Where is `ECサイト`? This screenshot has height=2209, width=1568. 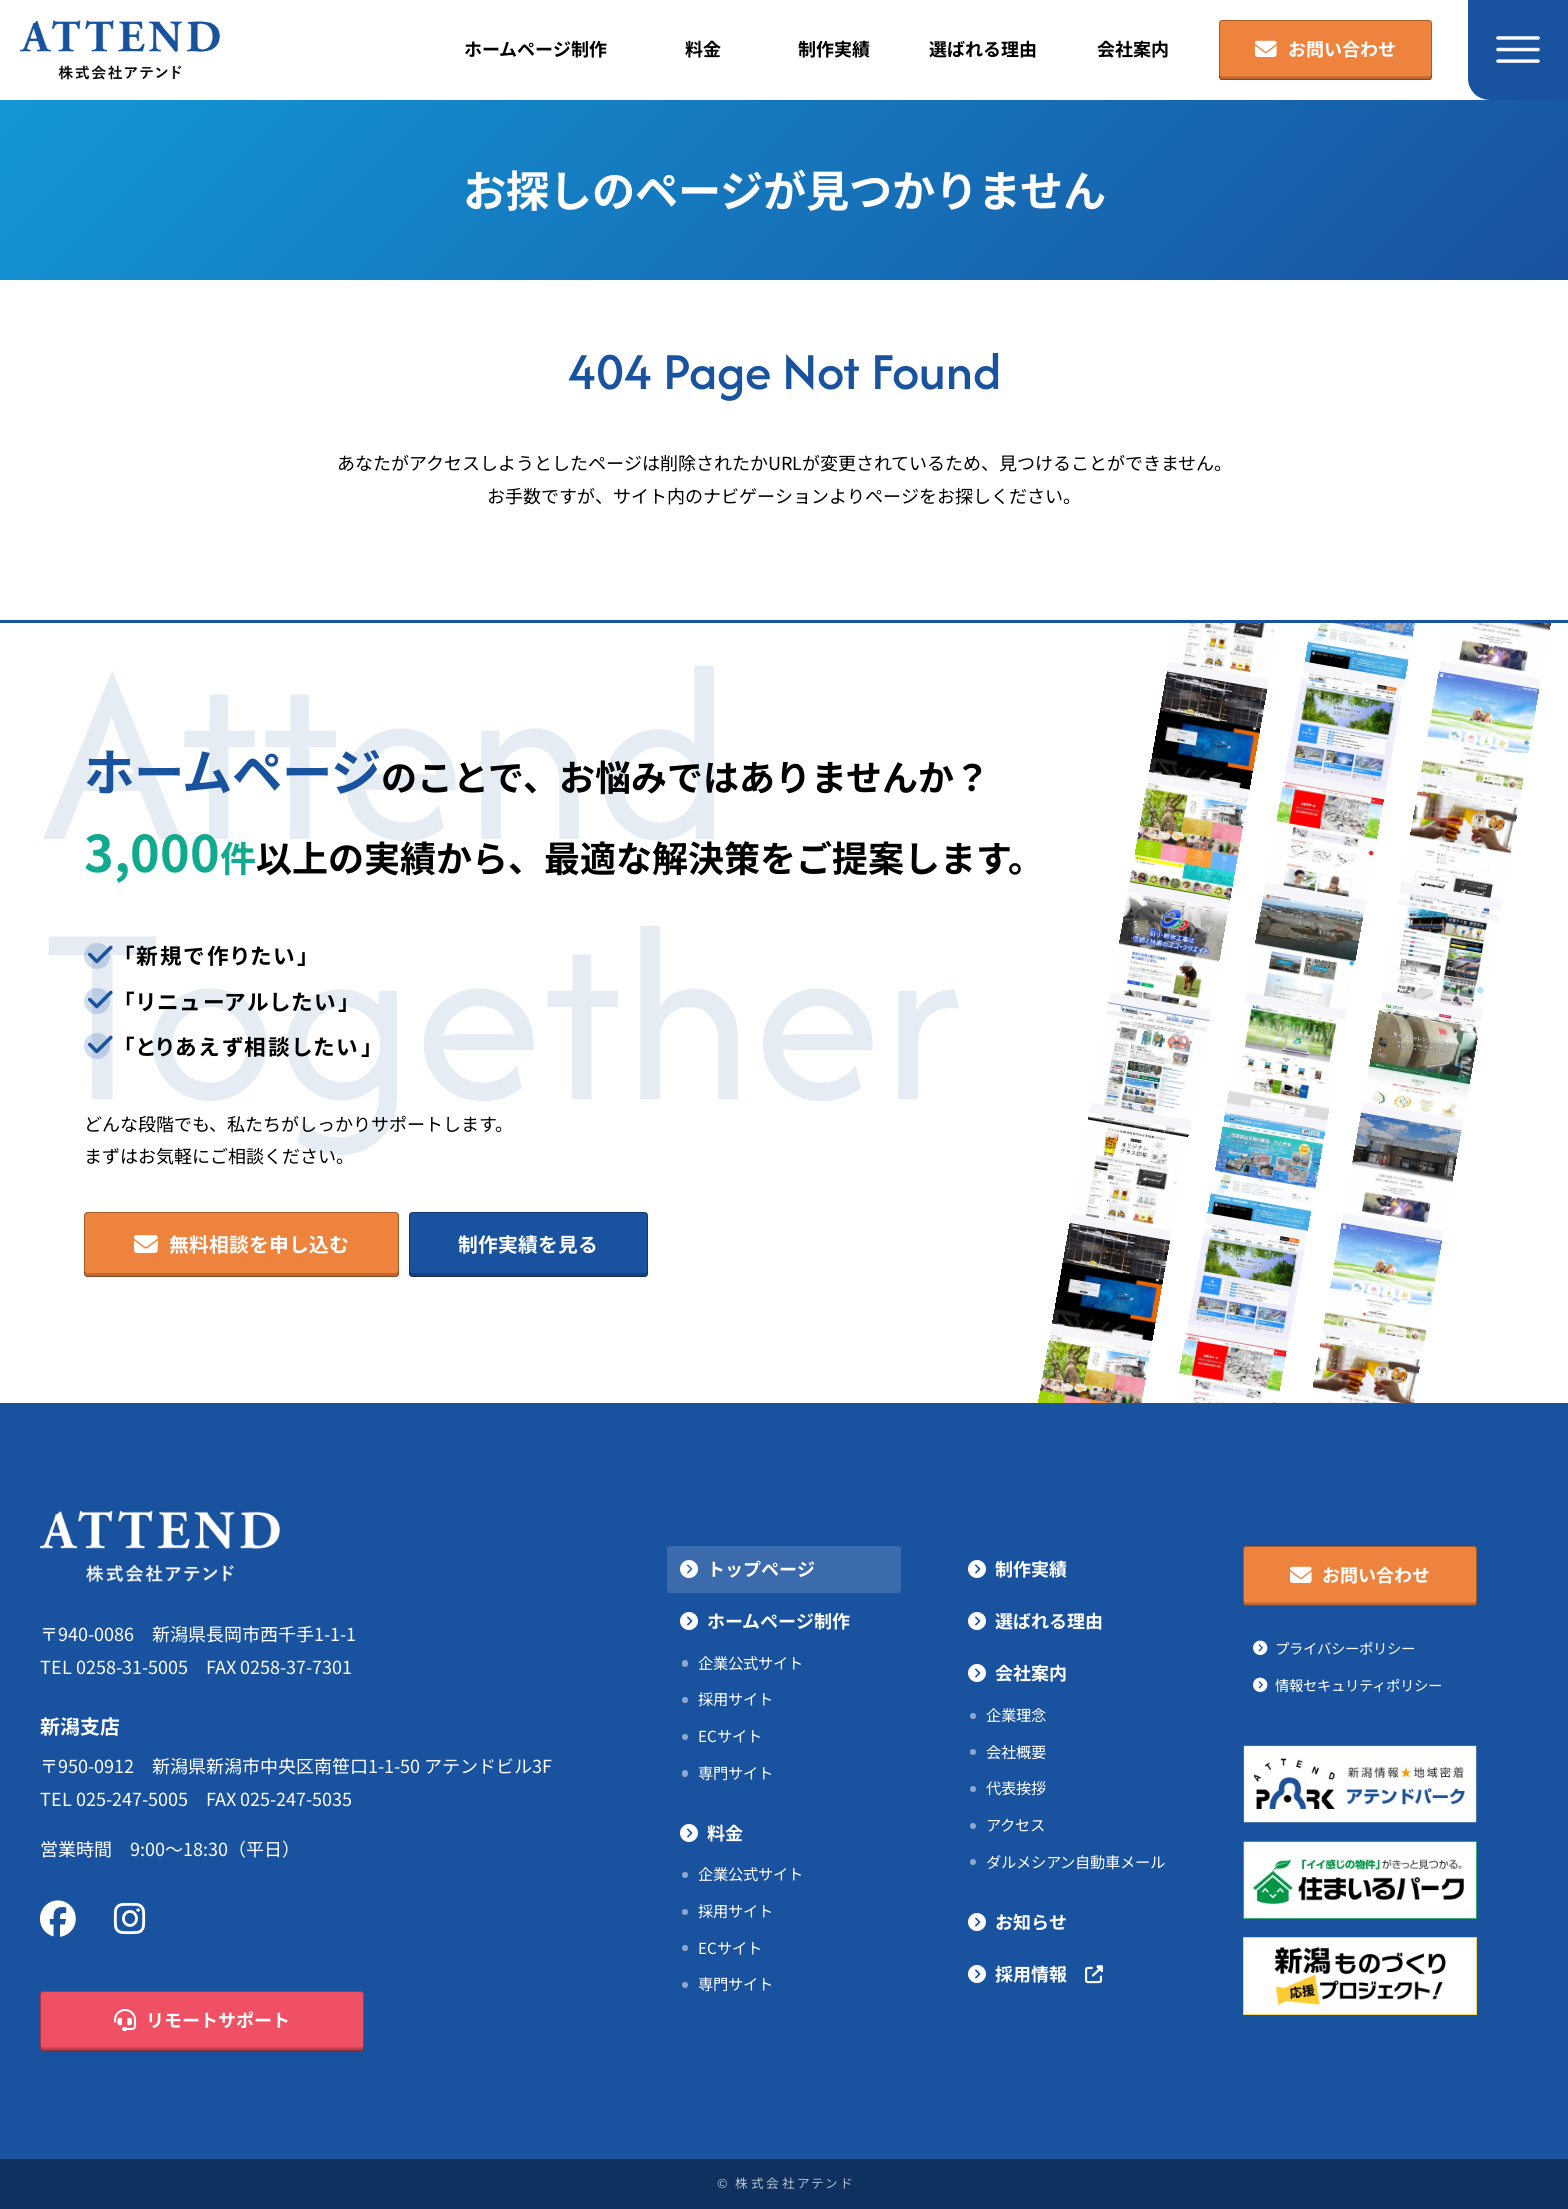
ECサイト is located at coordinates (730, 1736).